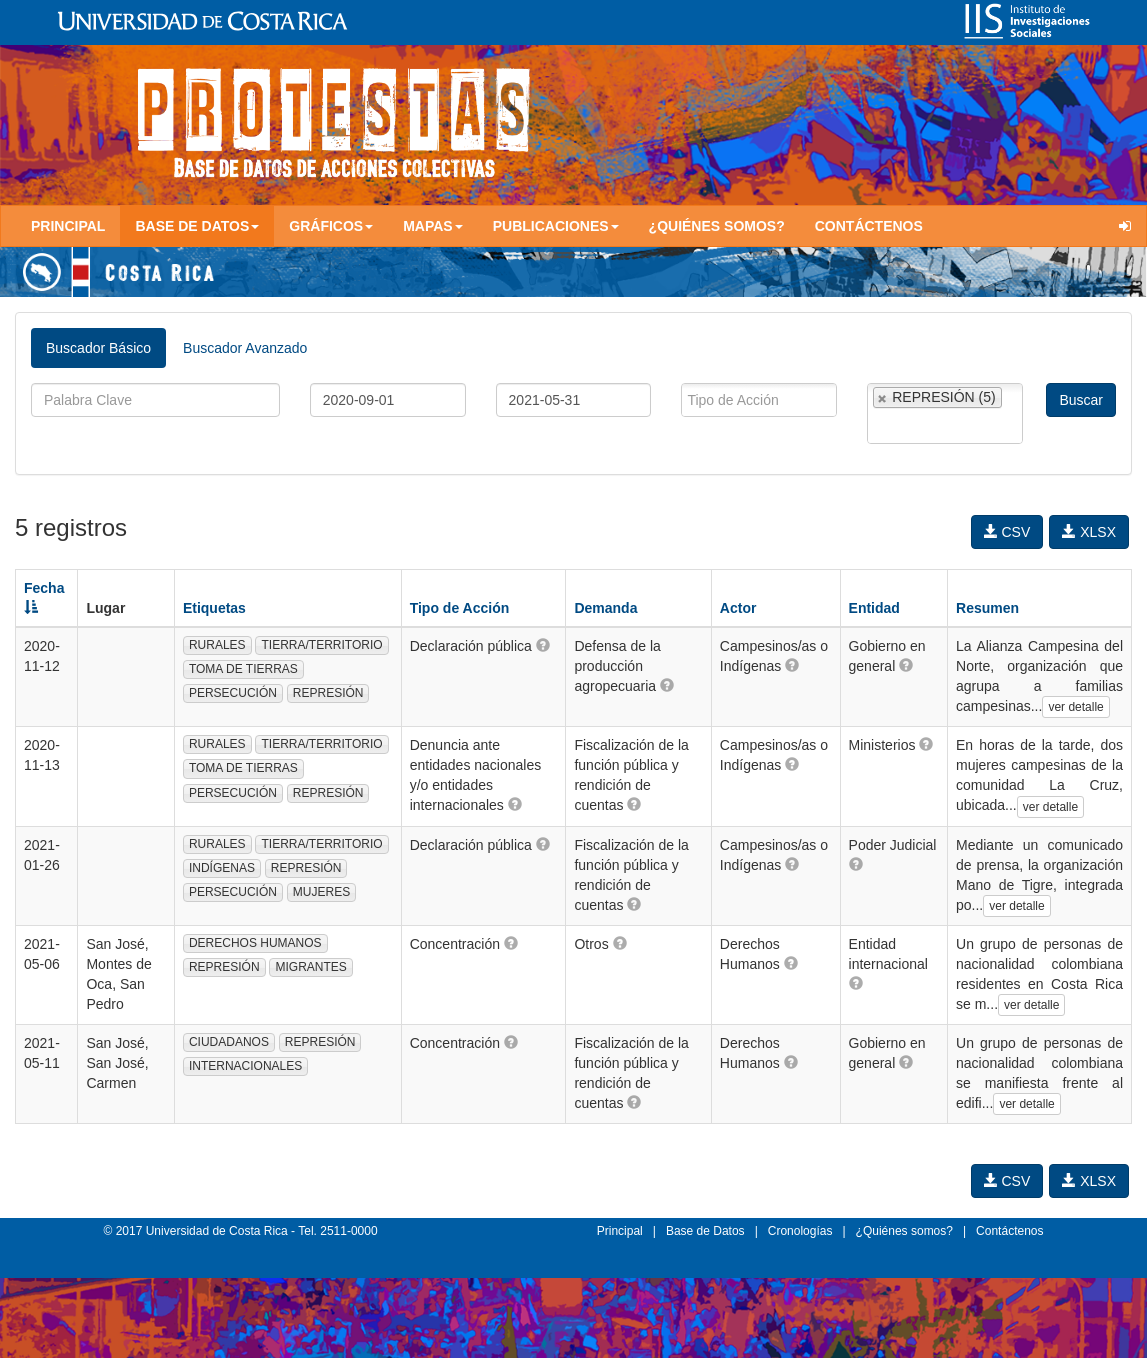  Describe the element at coordinates (229, 1042) in the screenshot. I see `CIUDADANOS` at that location.